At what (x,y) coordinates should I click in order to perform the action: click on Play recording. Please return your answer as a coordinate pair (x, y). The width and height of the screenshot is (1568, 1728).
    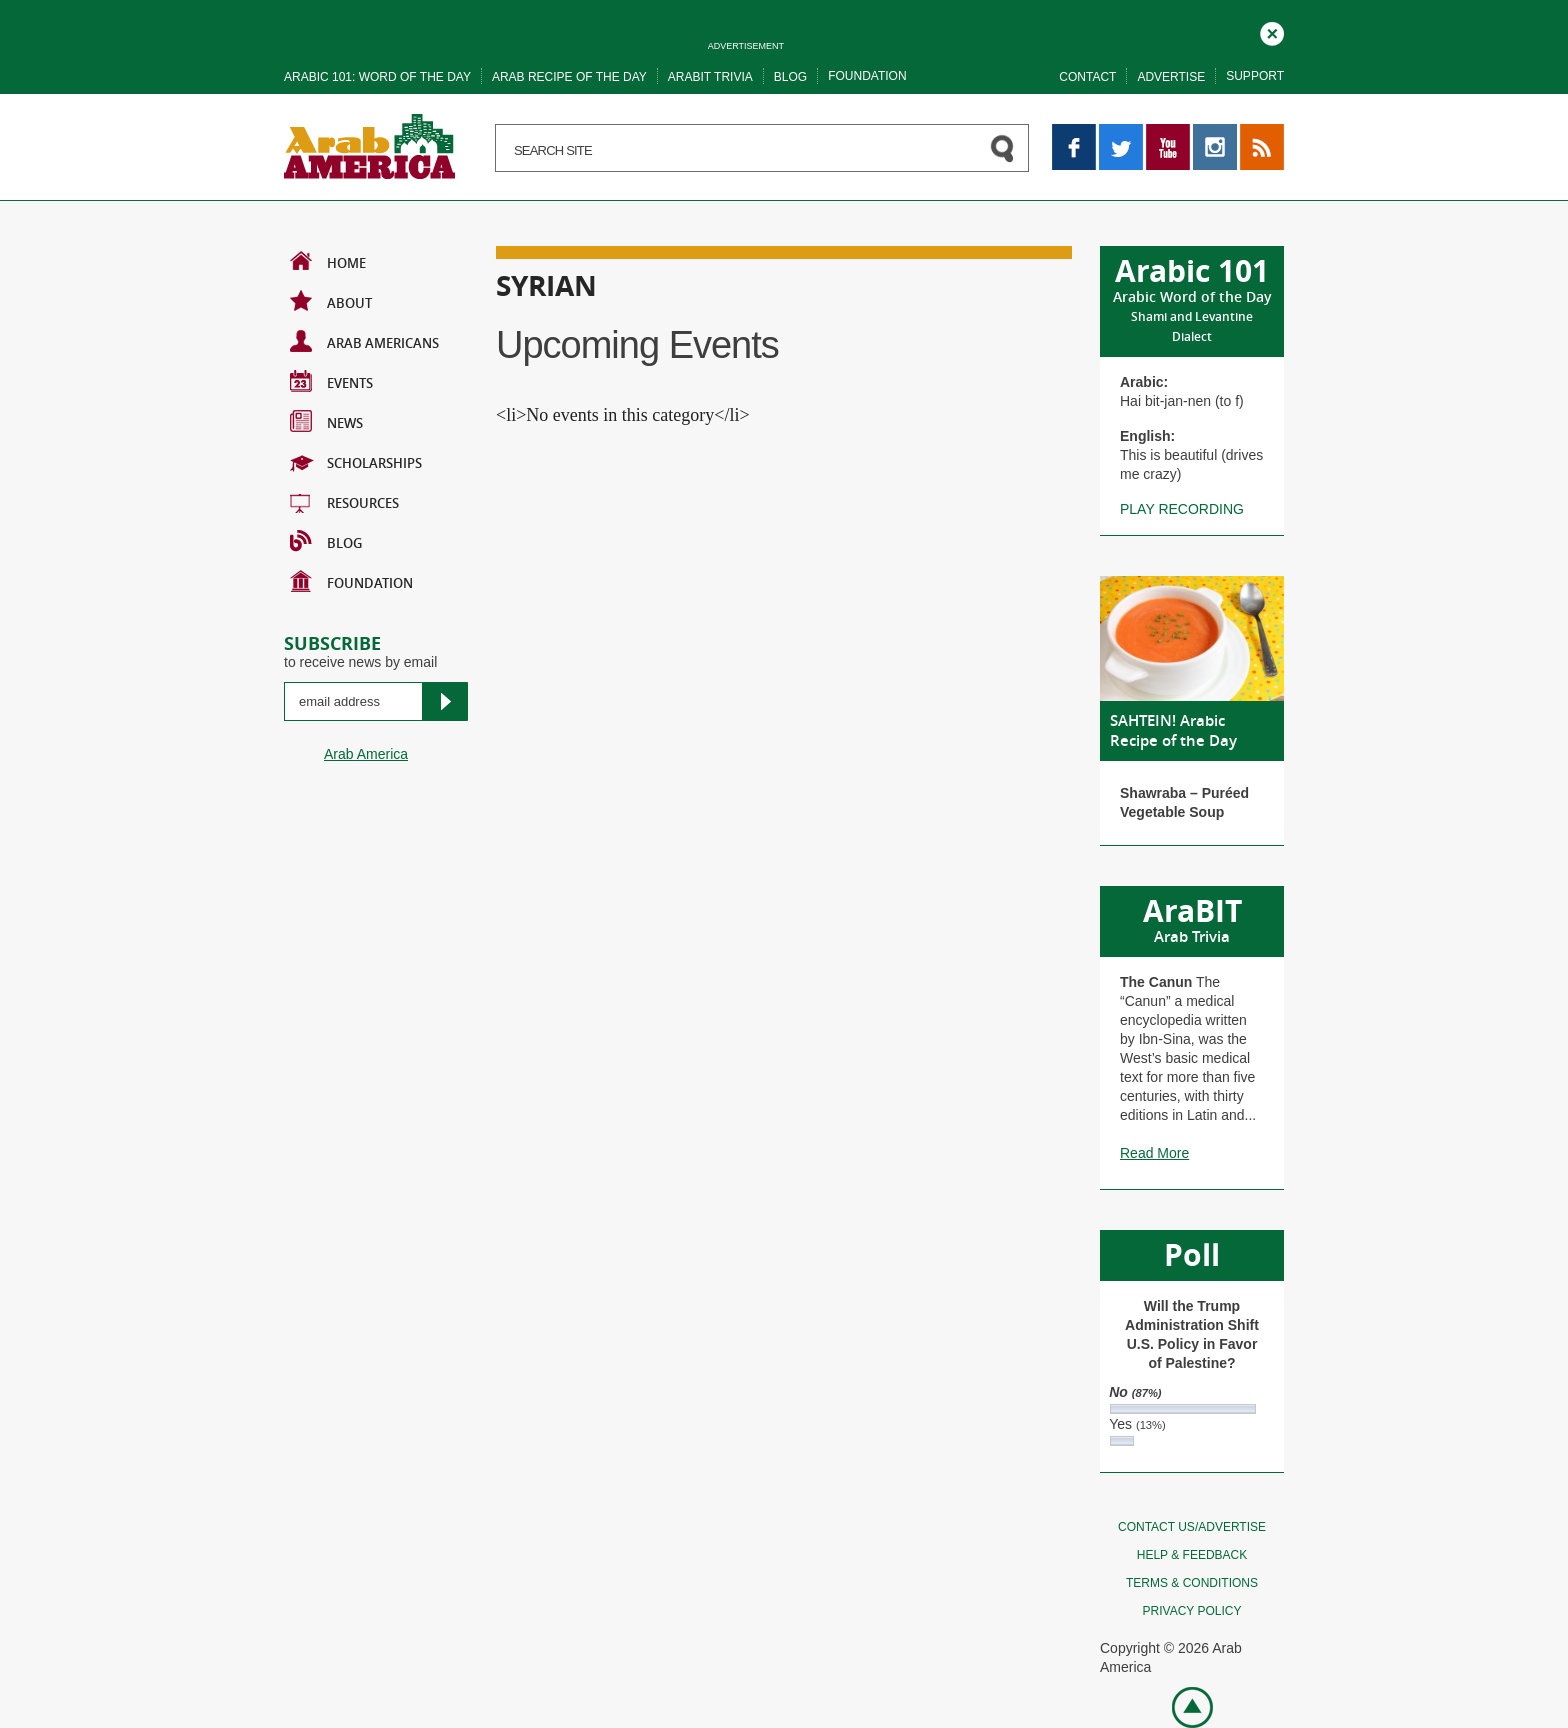
    Looking at the image, I should click on (1182, 509).